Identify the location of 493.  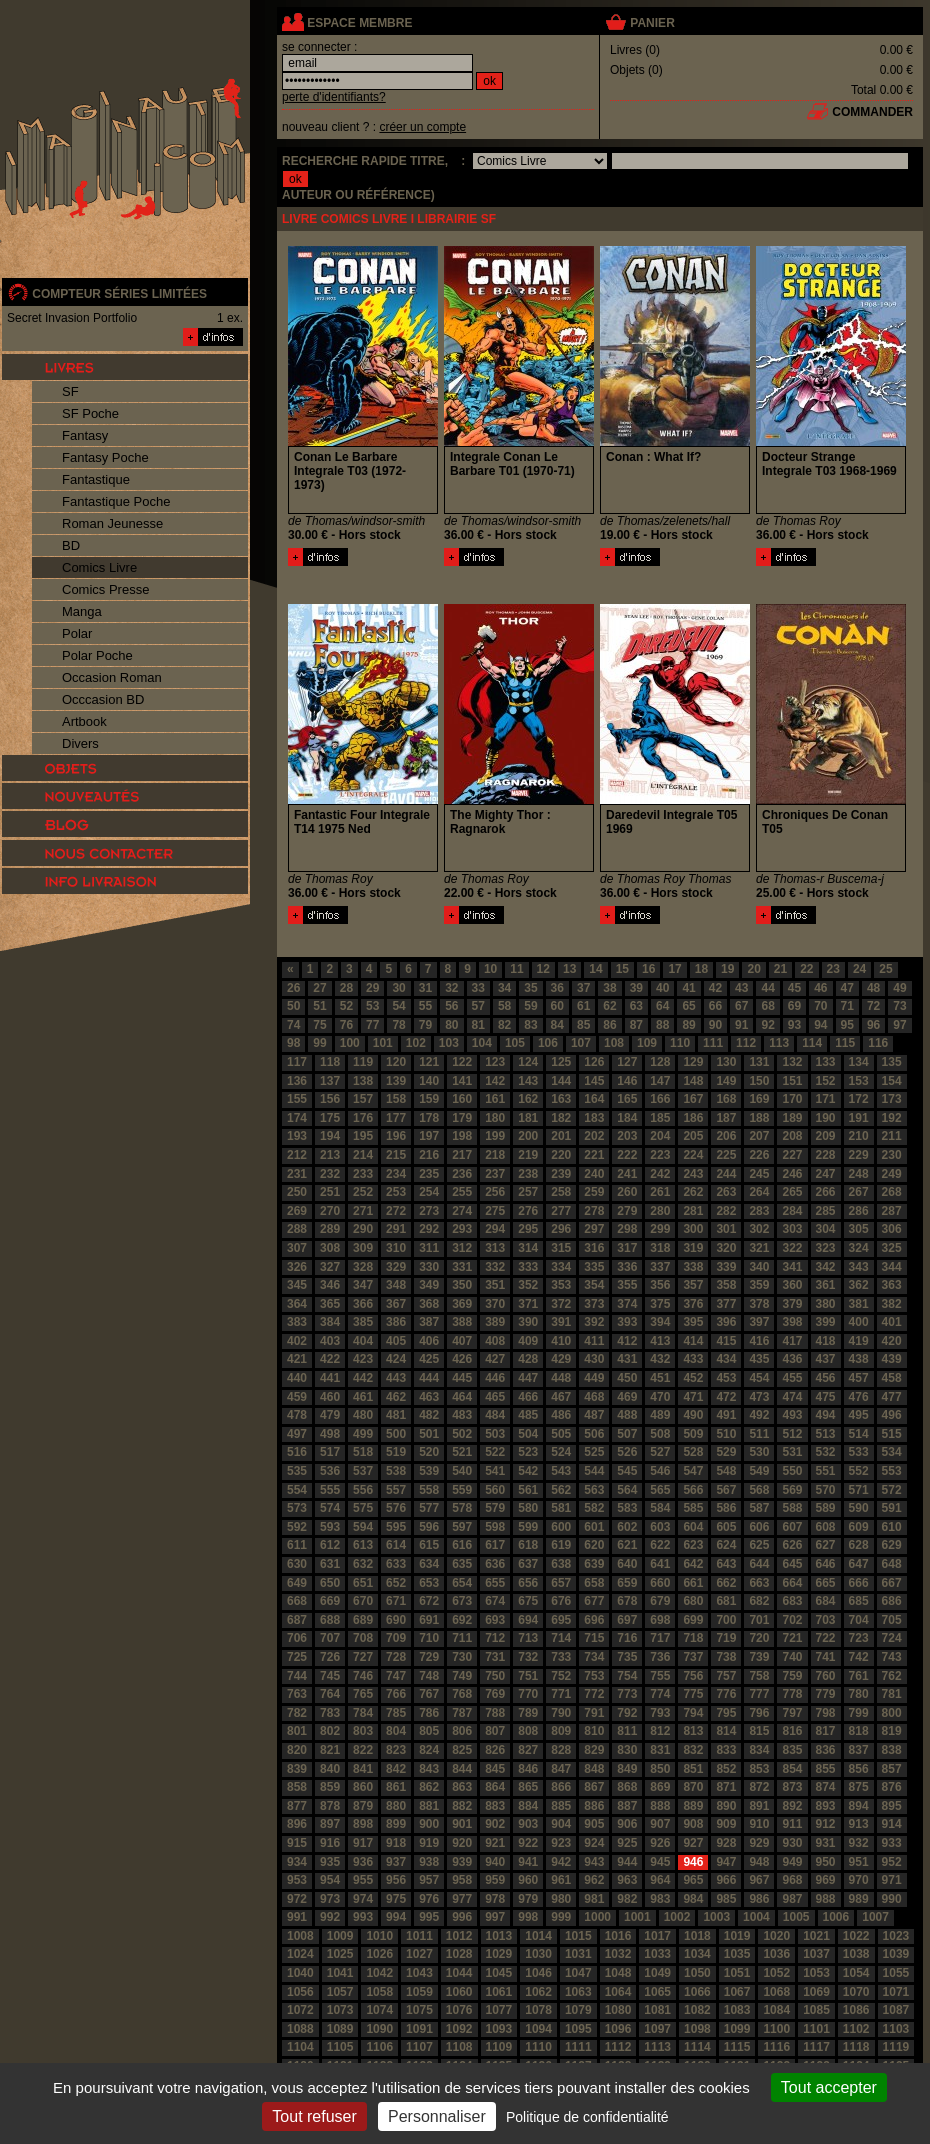
(792, 1415).